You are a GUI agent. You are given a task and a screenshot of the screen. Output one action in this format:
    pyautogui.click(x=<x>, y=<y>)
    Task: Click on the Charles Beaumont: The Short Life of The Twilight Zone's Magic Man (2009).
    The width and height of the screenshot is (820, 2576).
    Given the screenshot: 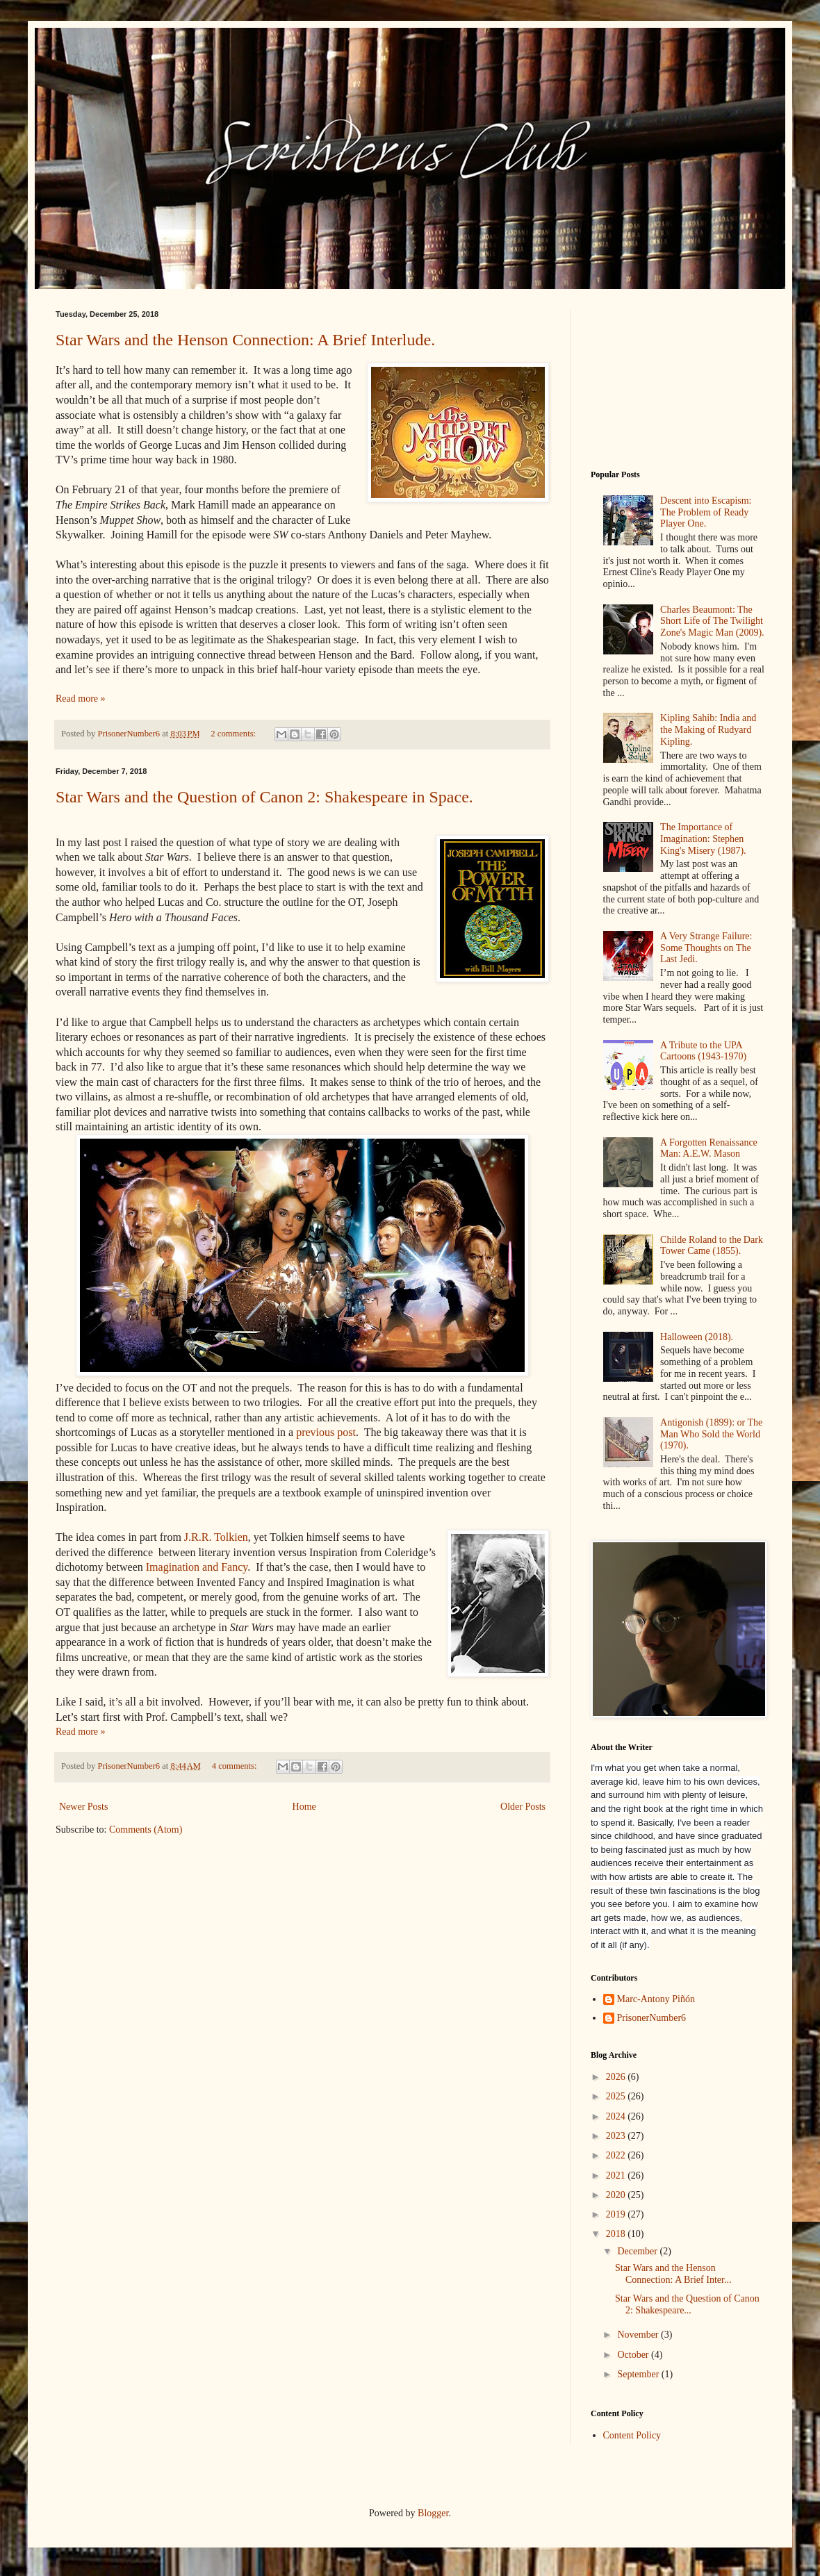 What is the action you would take?
    pyautogui.click(x=712, y=621)
    